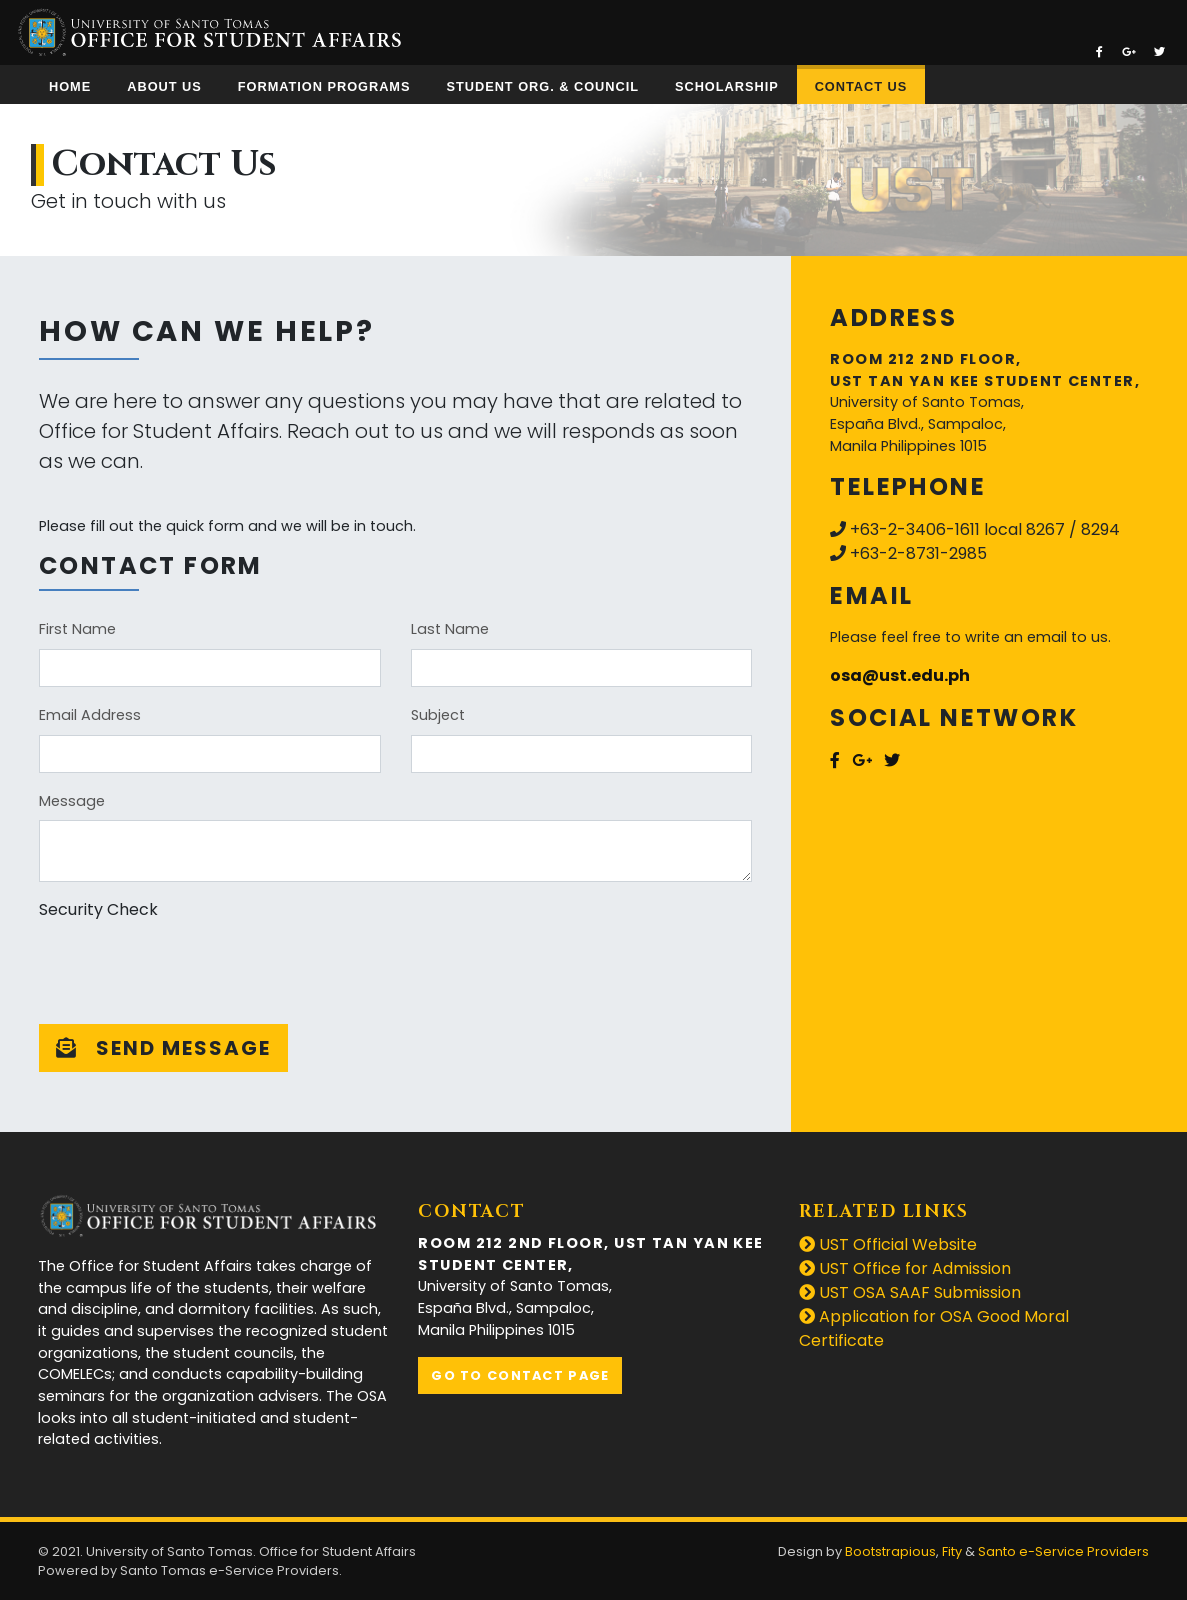 Image resolution: width=1187 pixels, height=1600 pixels. I want to click on Security Check, so click(98, 909).